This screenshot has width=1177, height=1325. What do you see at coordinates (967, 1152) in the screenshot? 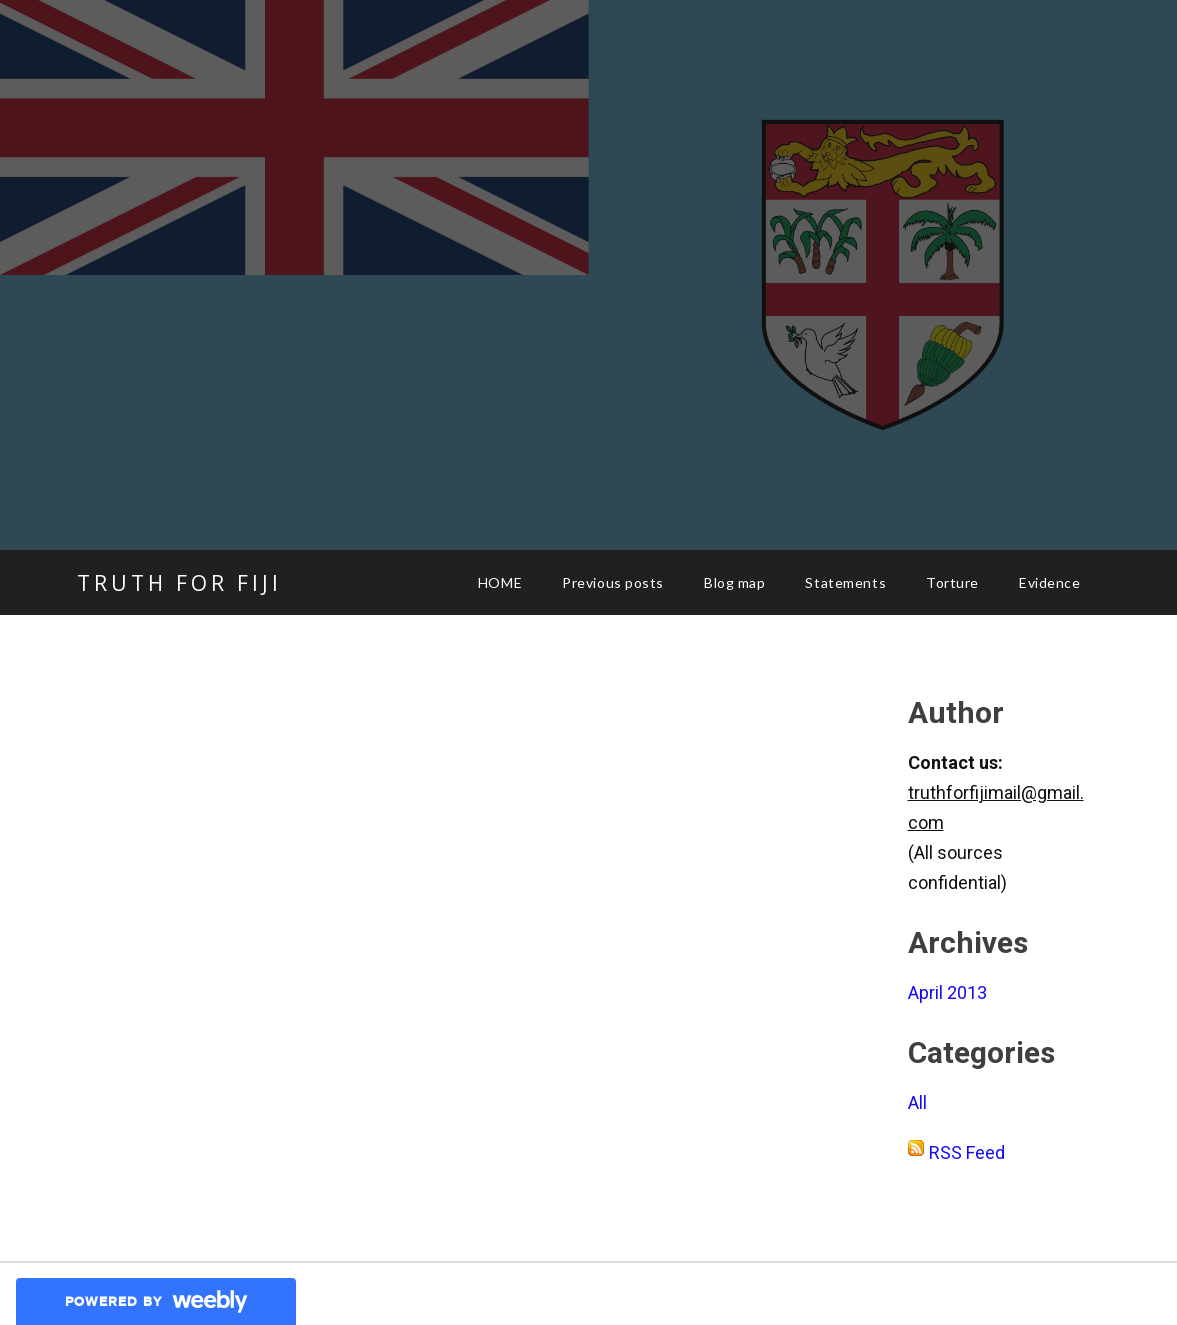
I see `RSS Feed` at bounding box center [967, 1152].